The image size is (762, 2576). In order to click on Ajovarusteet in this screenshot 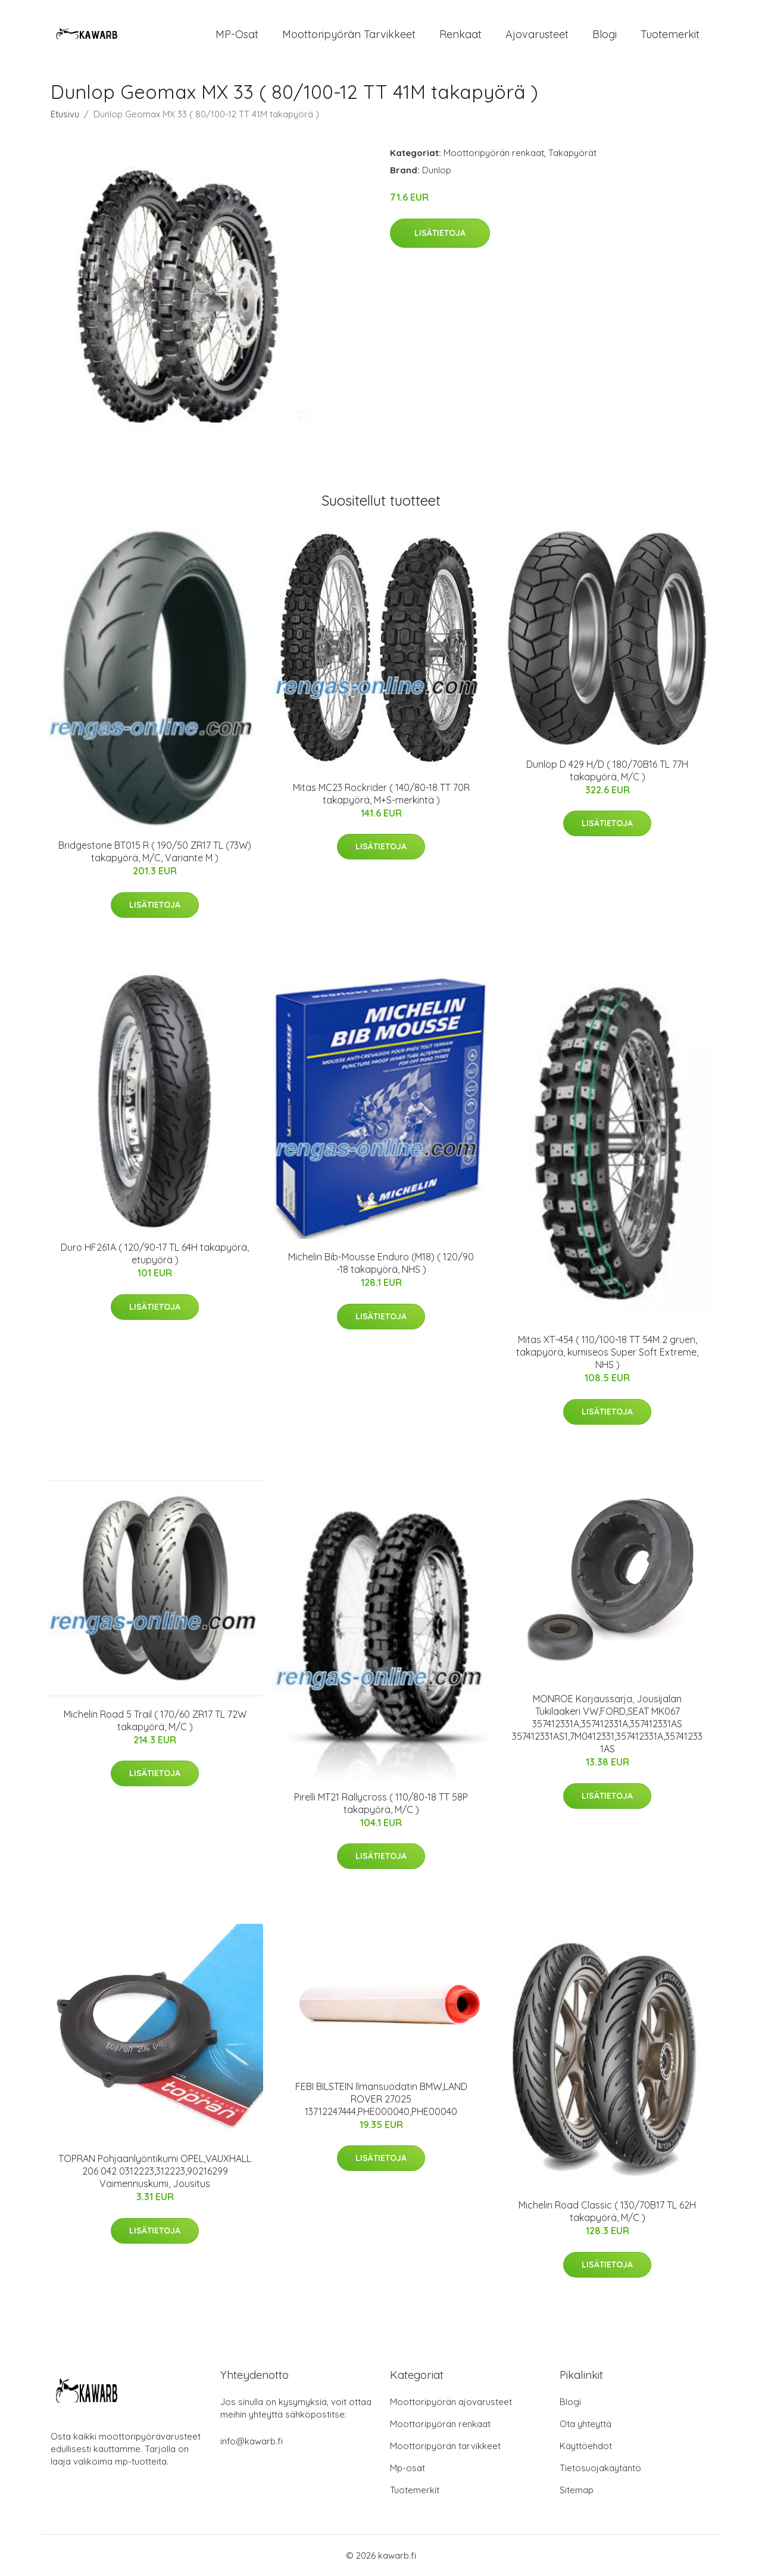, I will do `click(537, 34)`.